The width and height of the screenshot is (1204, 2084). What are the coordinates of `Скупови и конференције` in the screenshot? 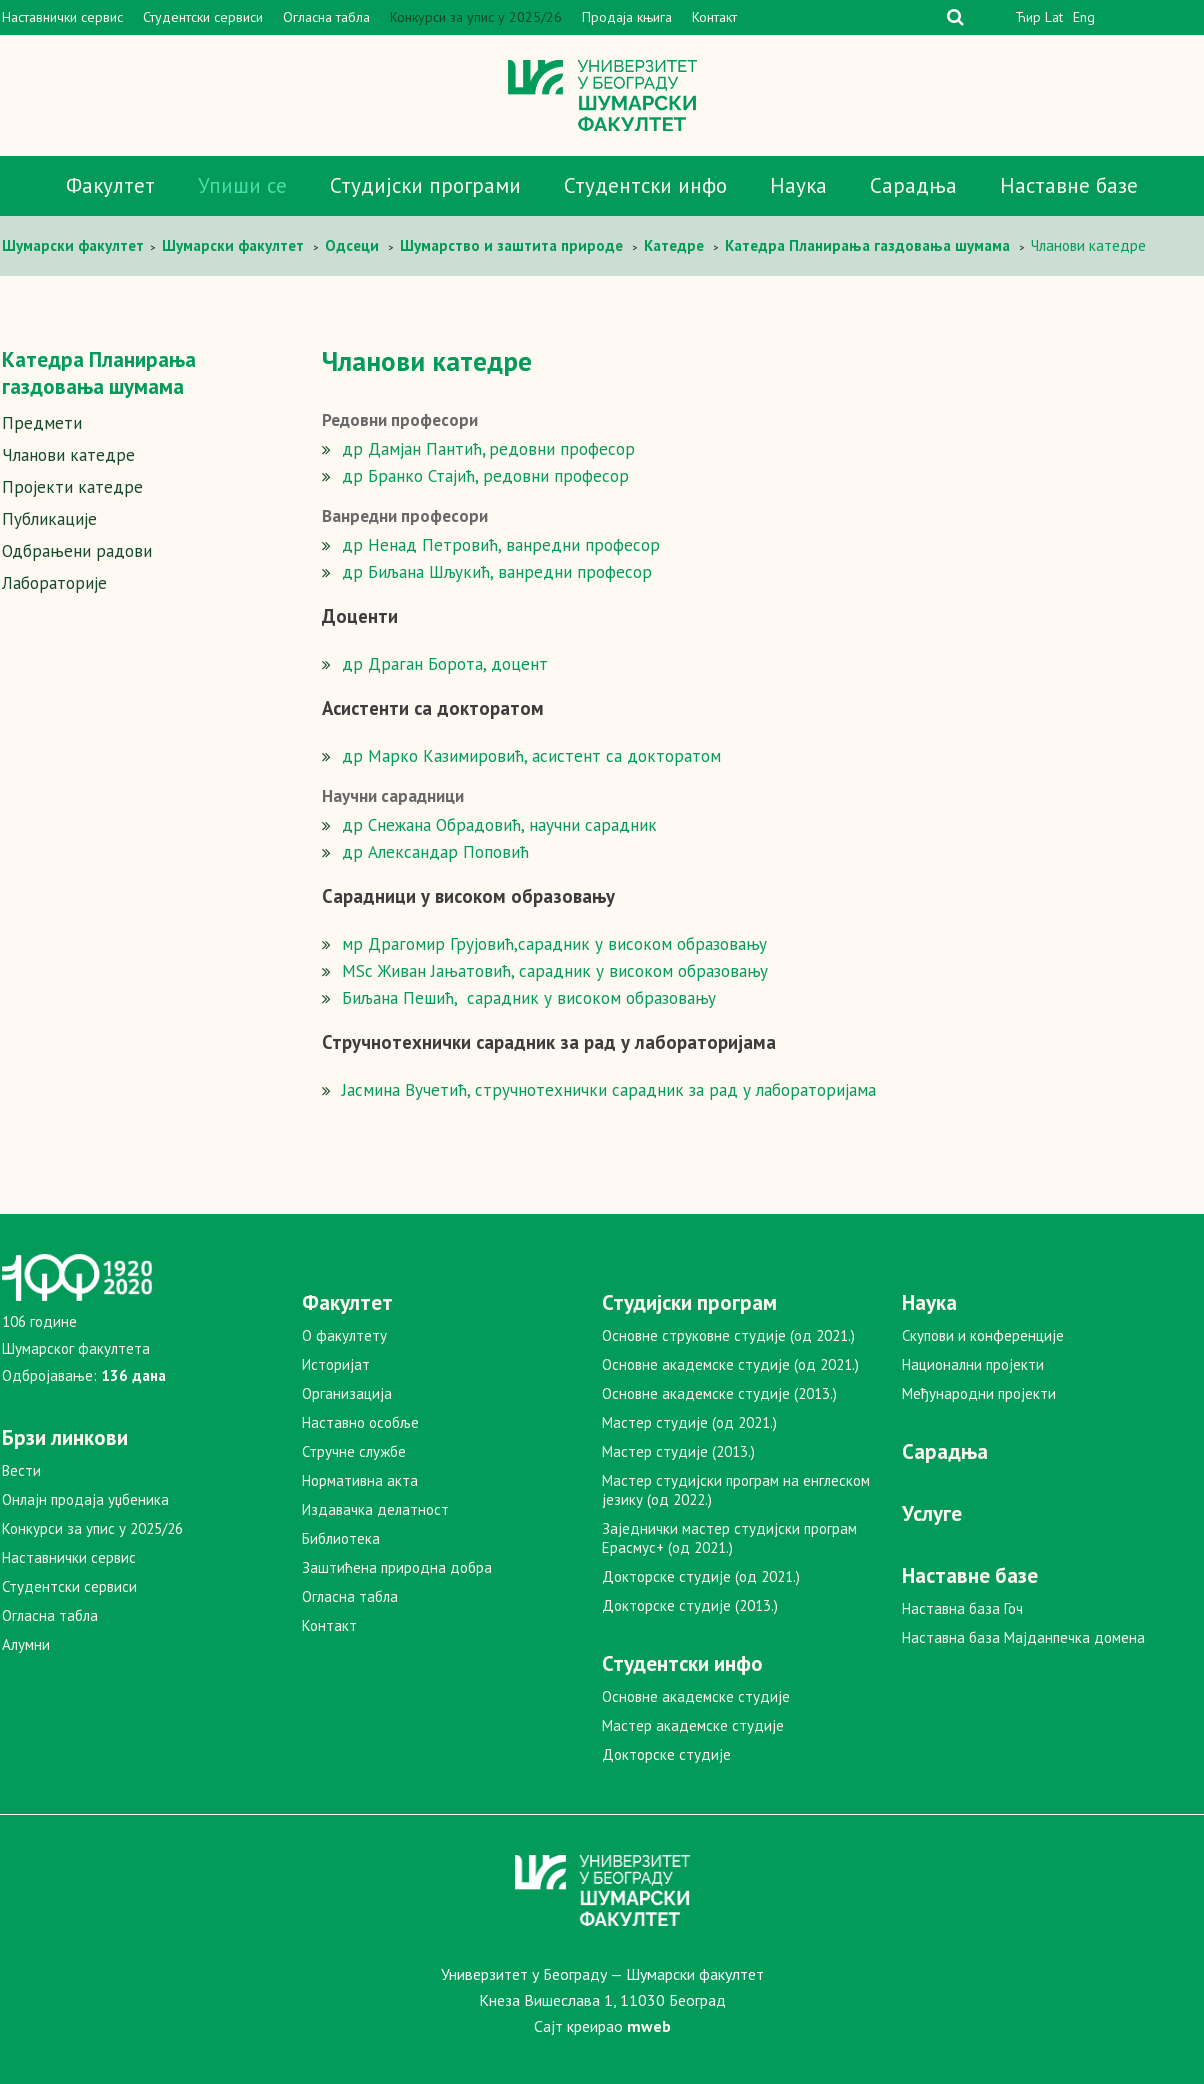 It's located at (983, 1335).